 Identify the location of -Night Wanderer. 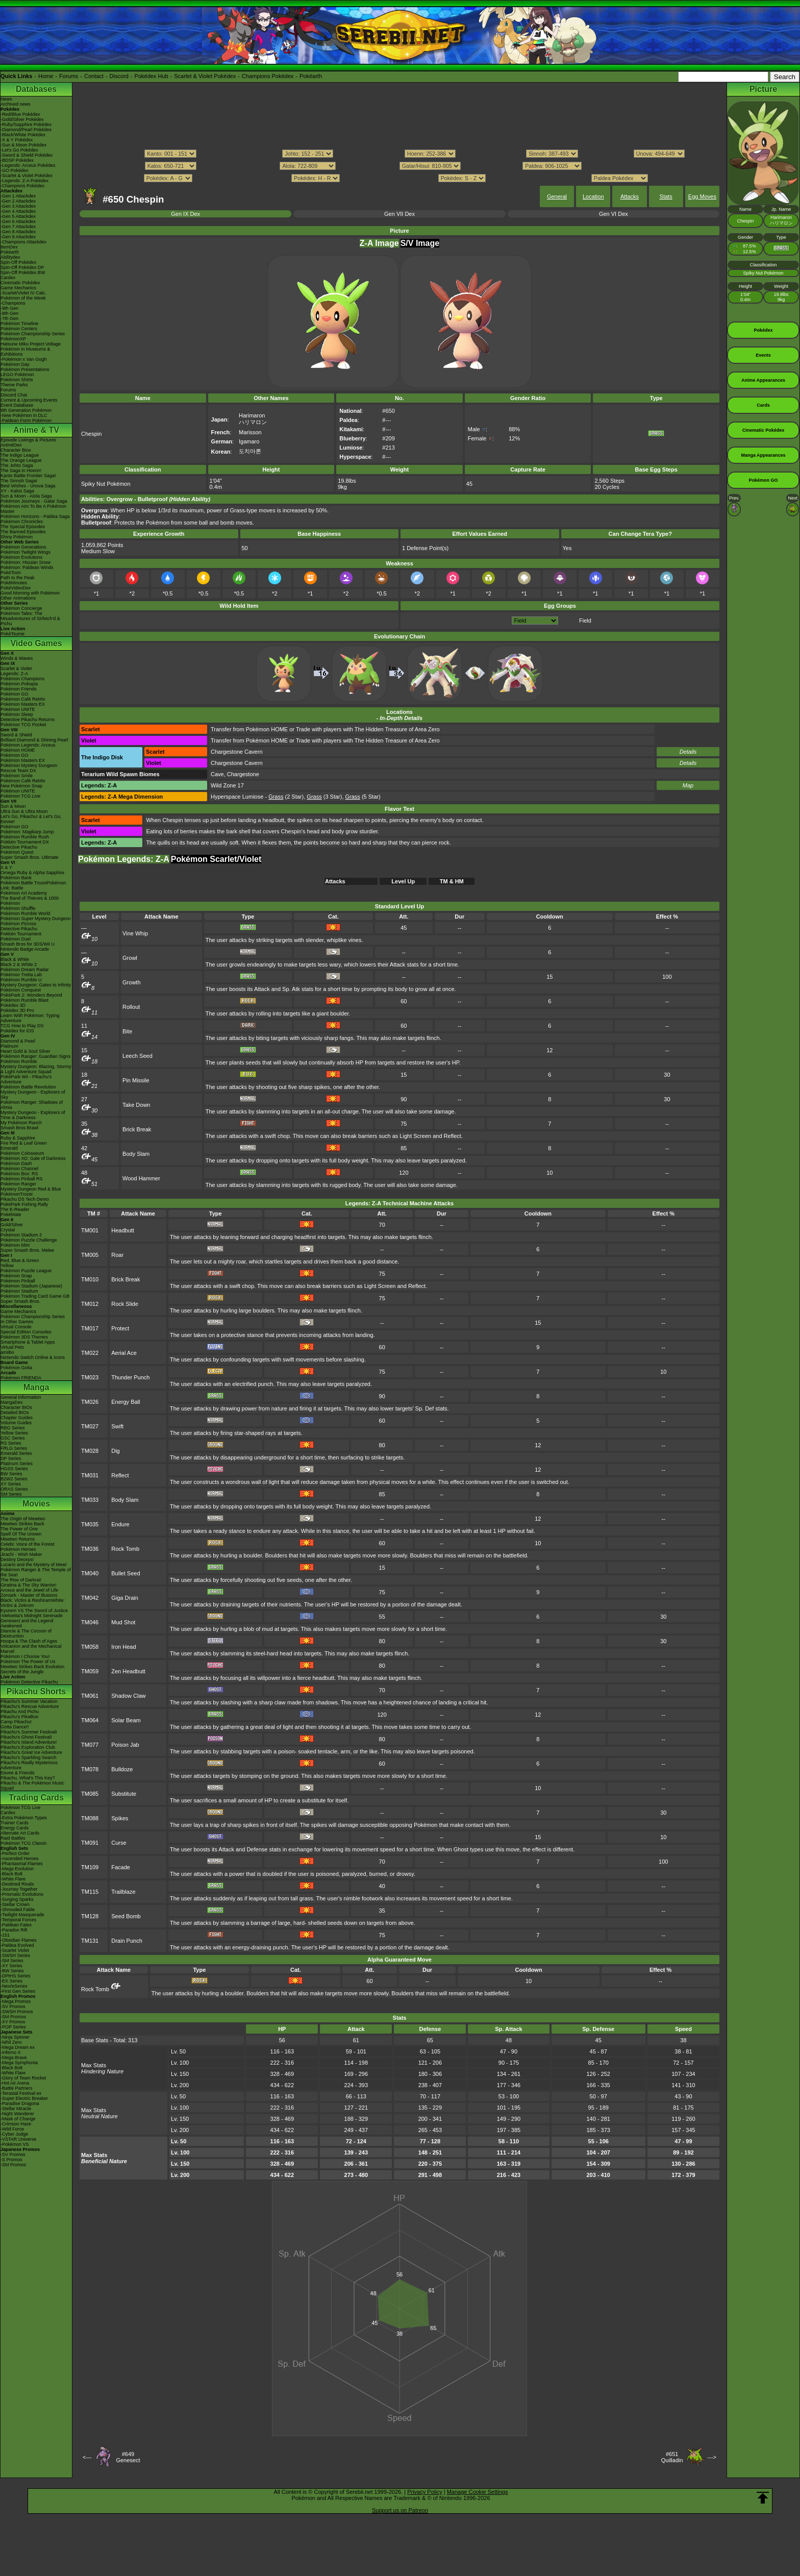
(17, 2113).